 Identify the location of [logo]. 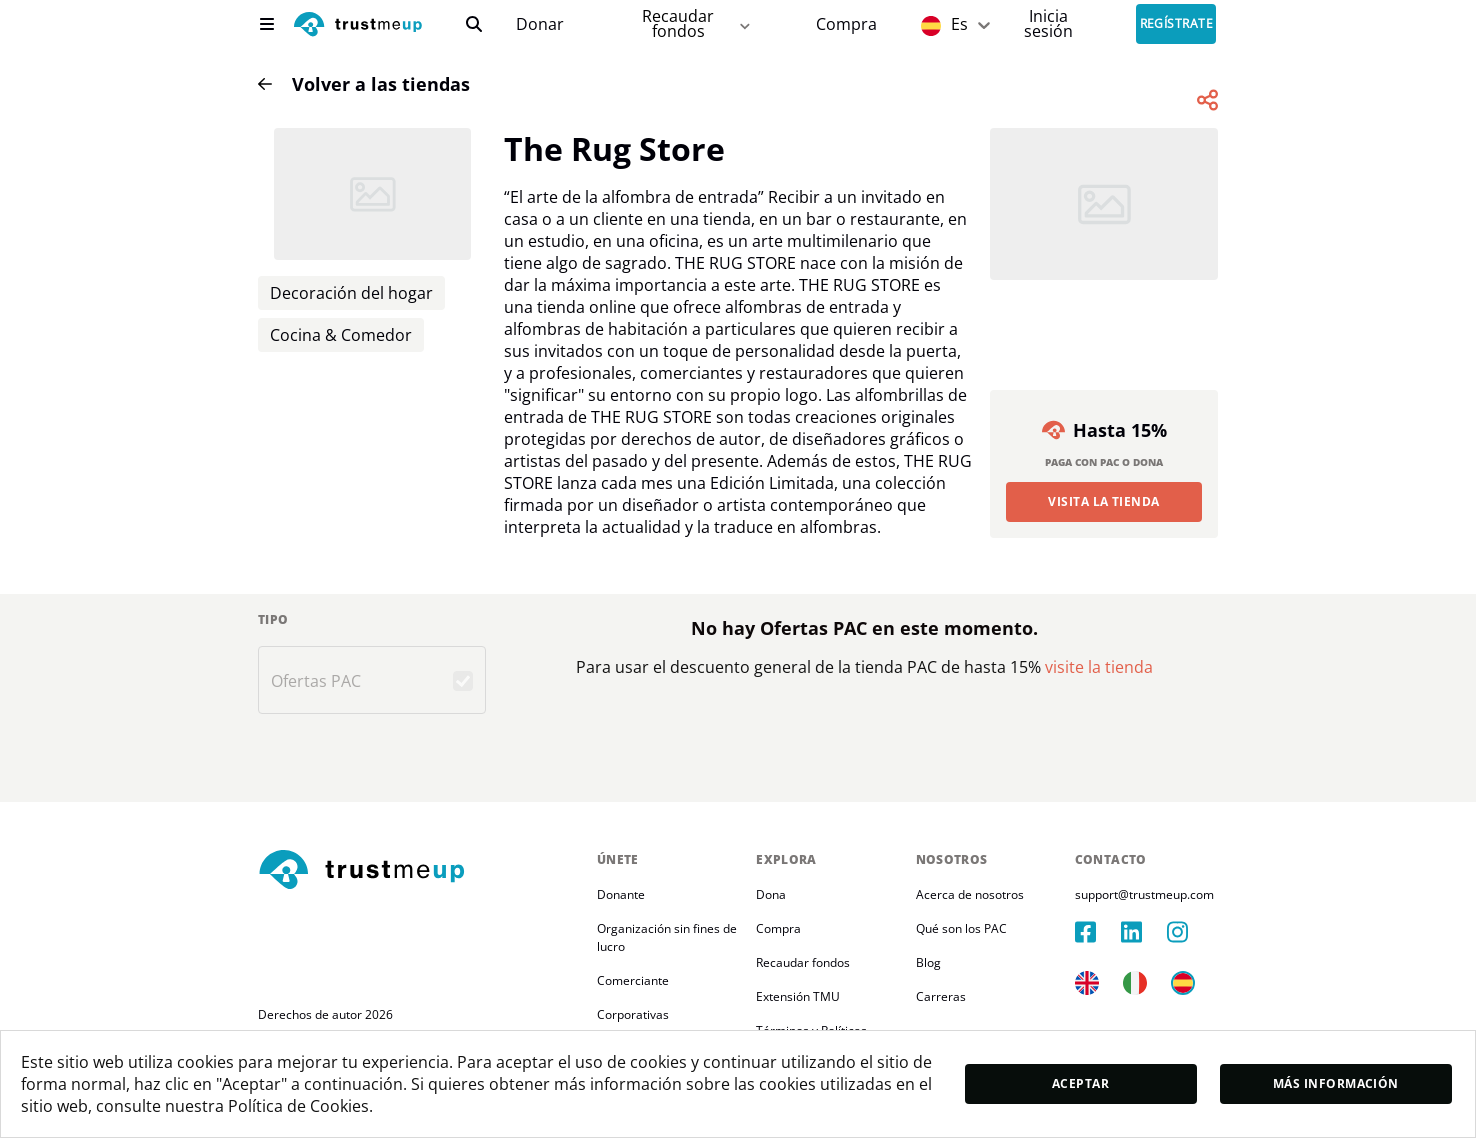
(358, 26).